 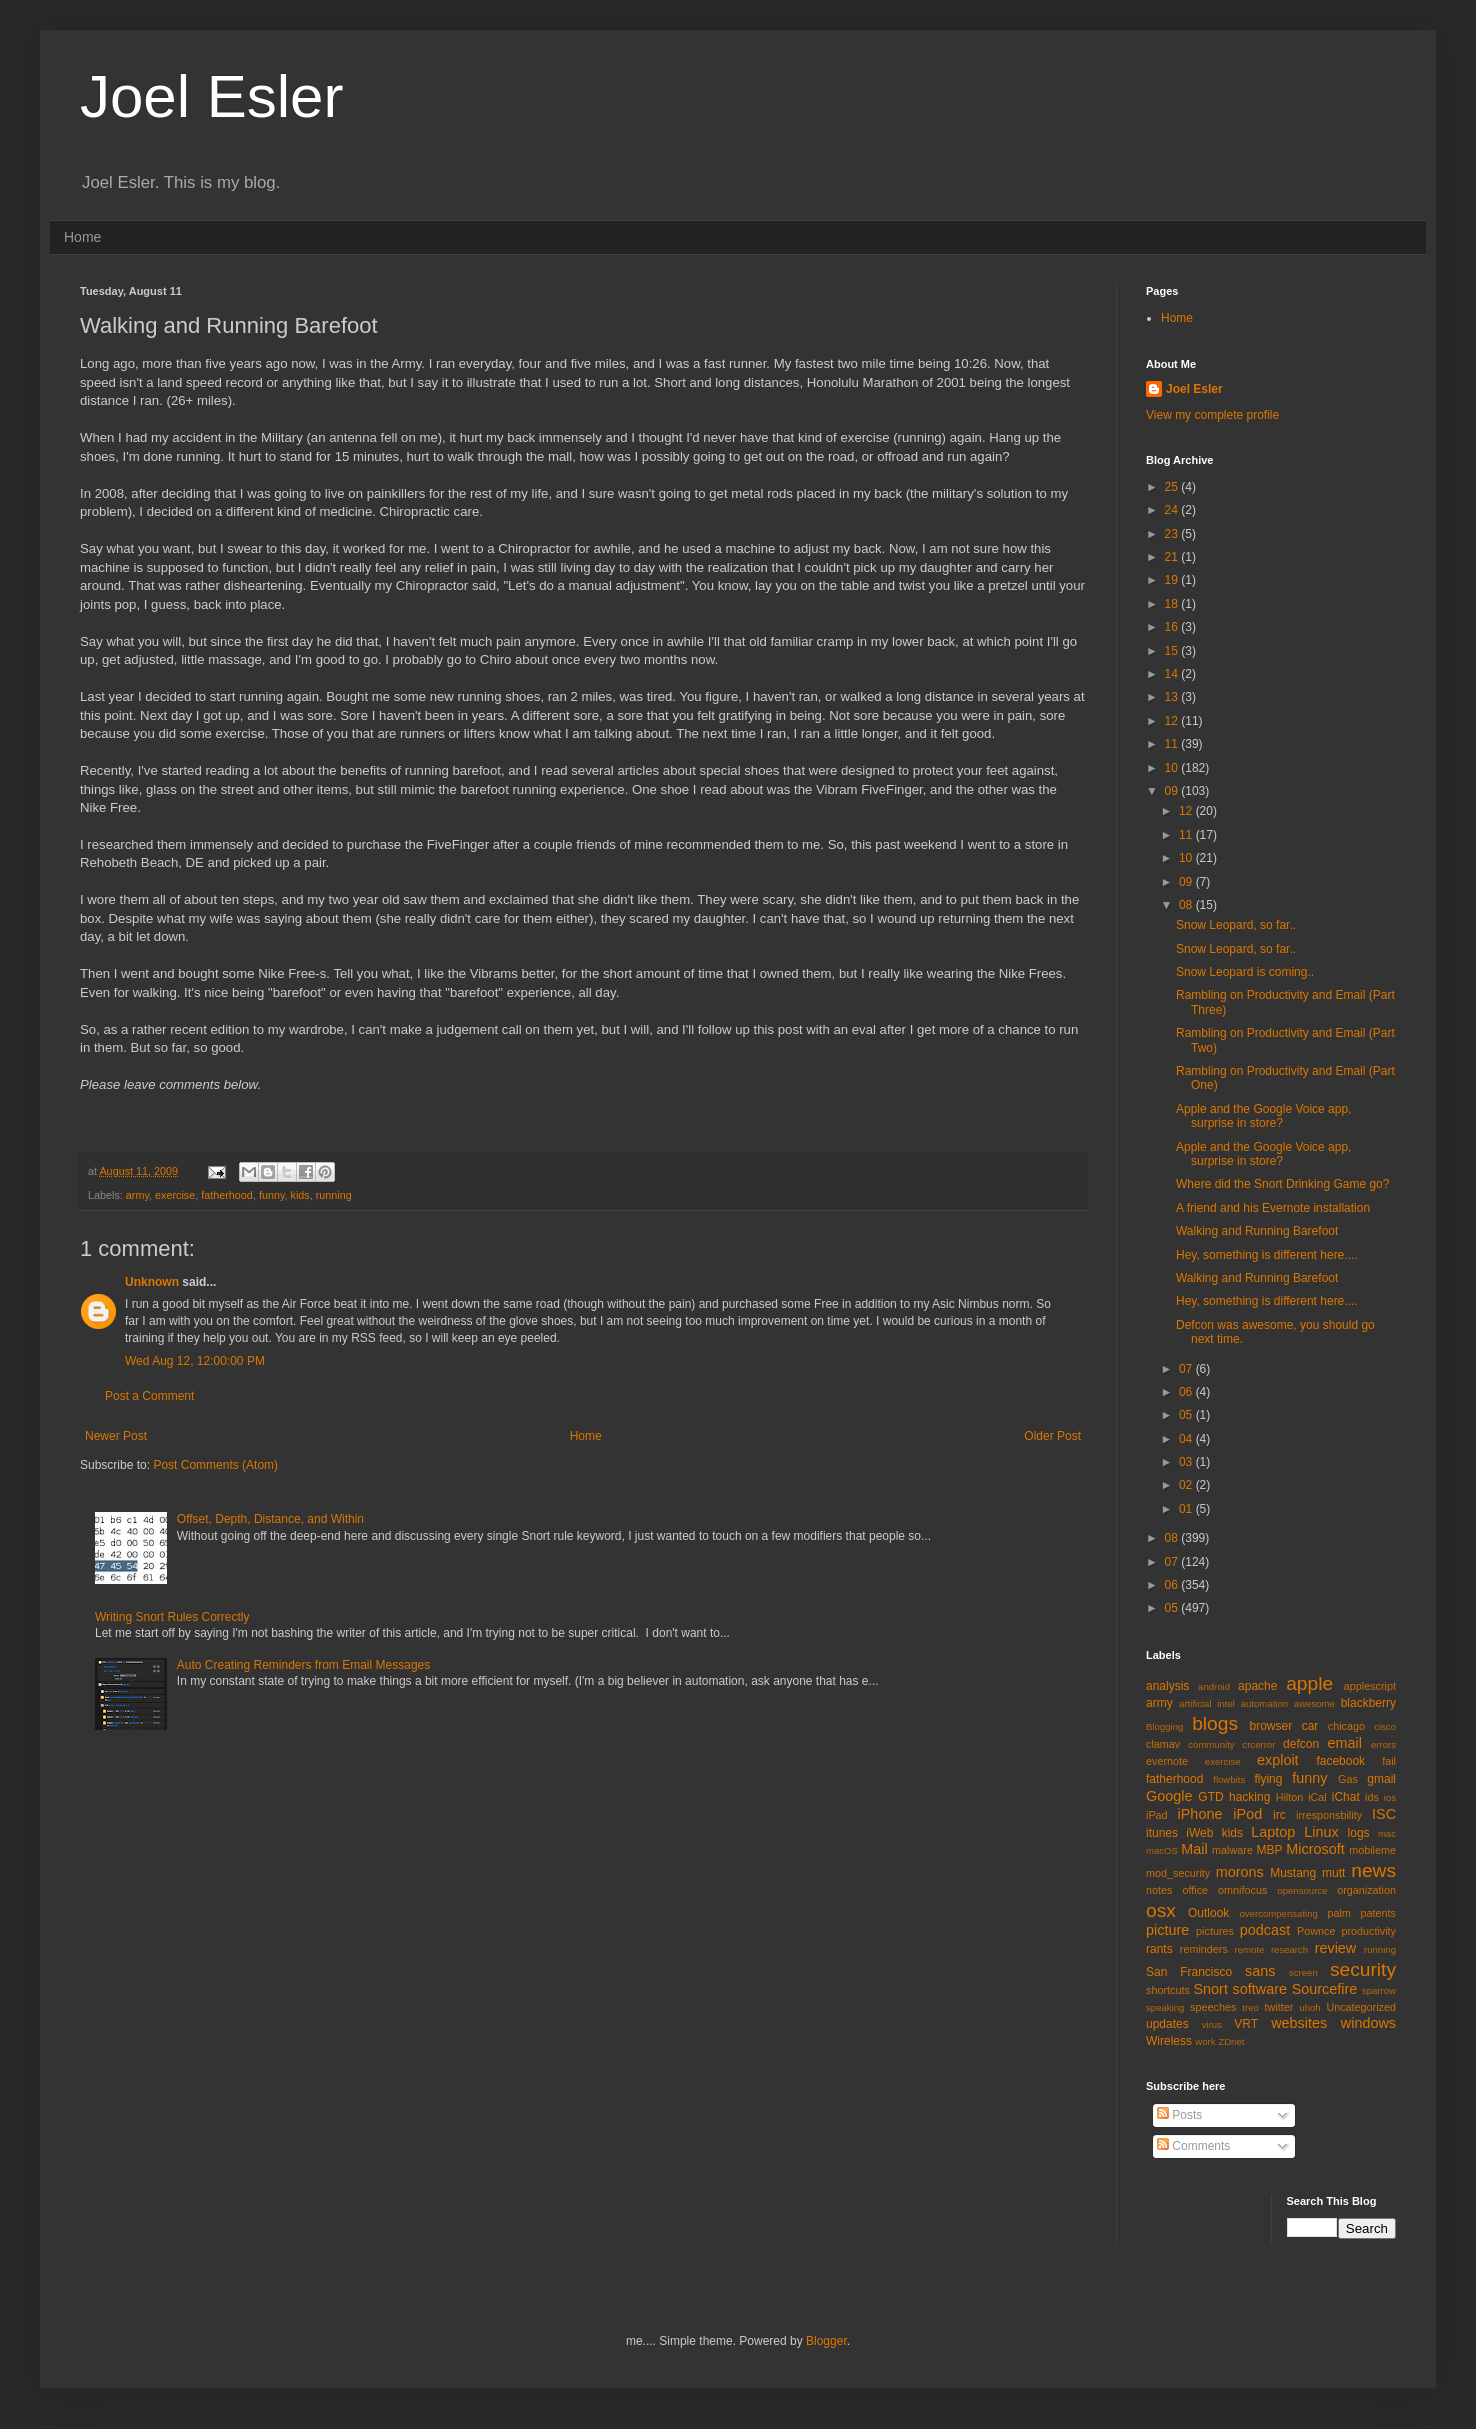 I want to click on Snow Leopard, so far.., so click(x=1236, y=925).